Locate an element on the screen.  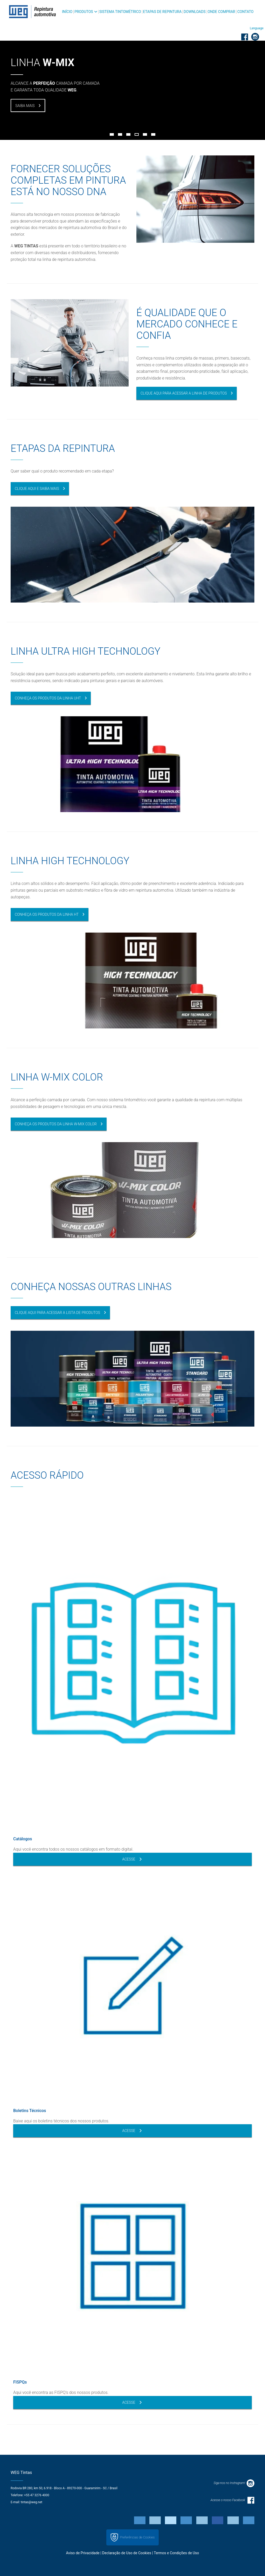
5 [button] is located at coordinates (145, 134).